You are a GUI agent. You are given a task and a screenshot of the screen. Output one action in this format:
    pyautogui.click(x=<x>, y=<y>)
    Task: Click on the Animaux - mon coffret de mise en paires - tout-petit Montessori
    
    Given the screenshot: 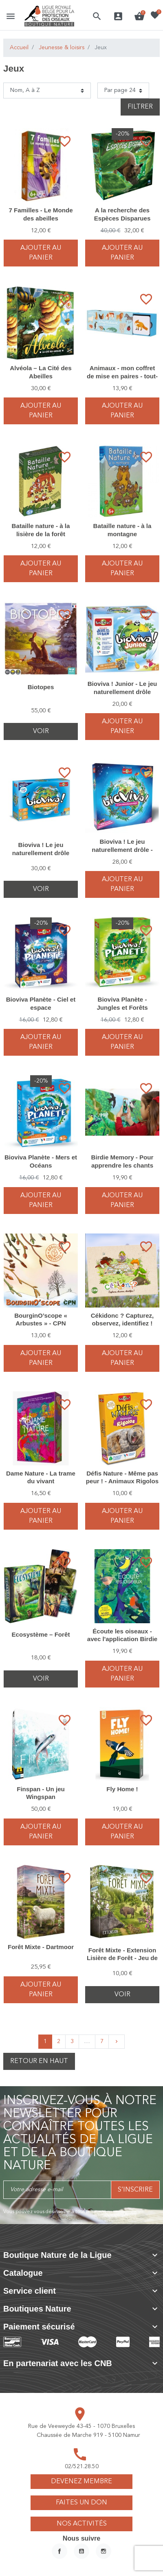 What is the action you would take?
    pyautogui.click(x=122, y=376)
    